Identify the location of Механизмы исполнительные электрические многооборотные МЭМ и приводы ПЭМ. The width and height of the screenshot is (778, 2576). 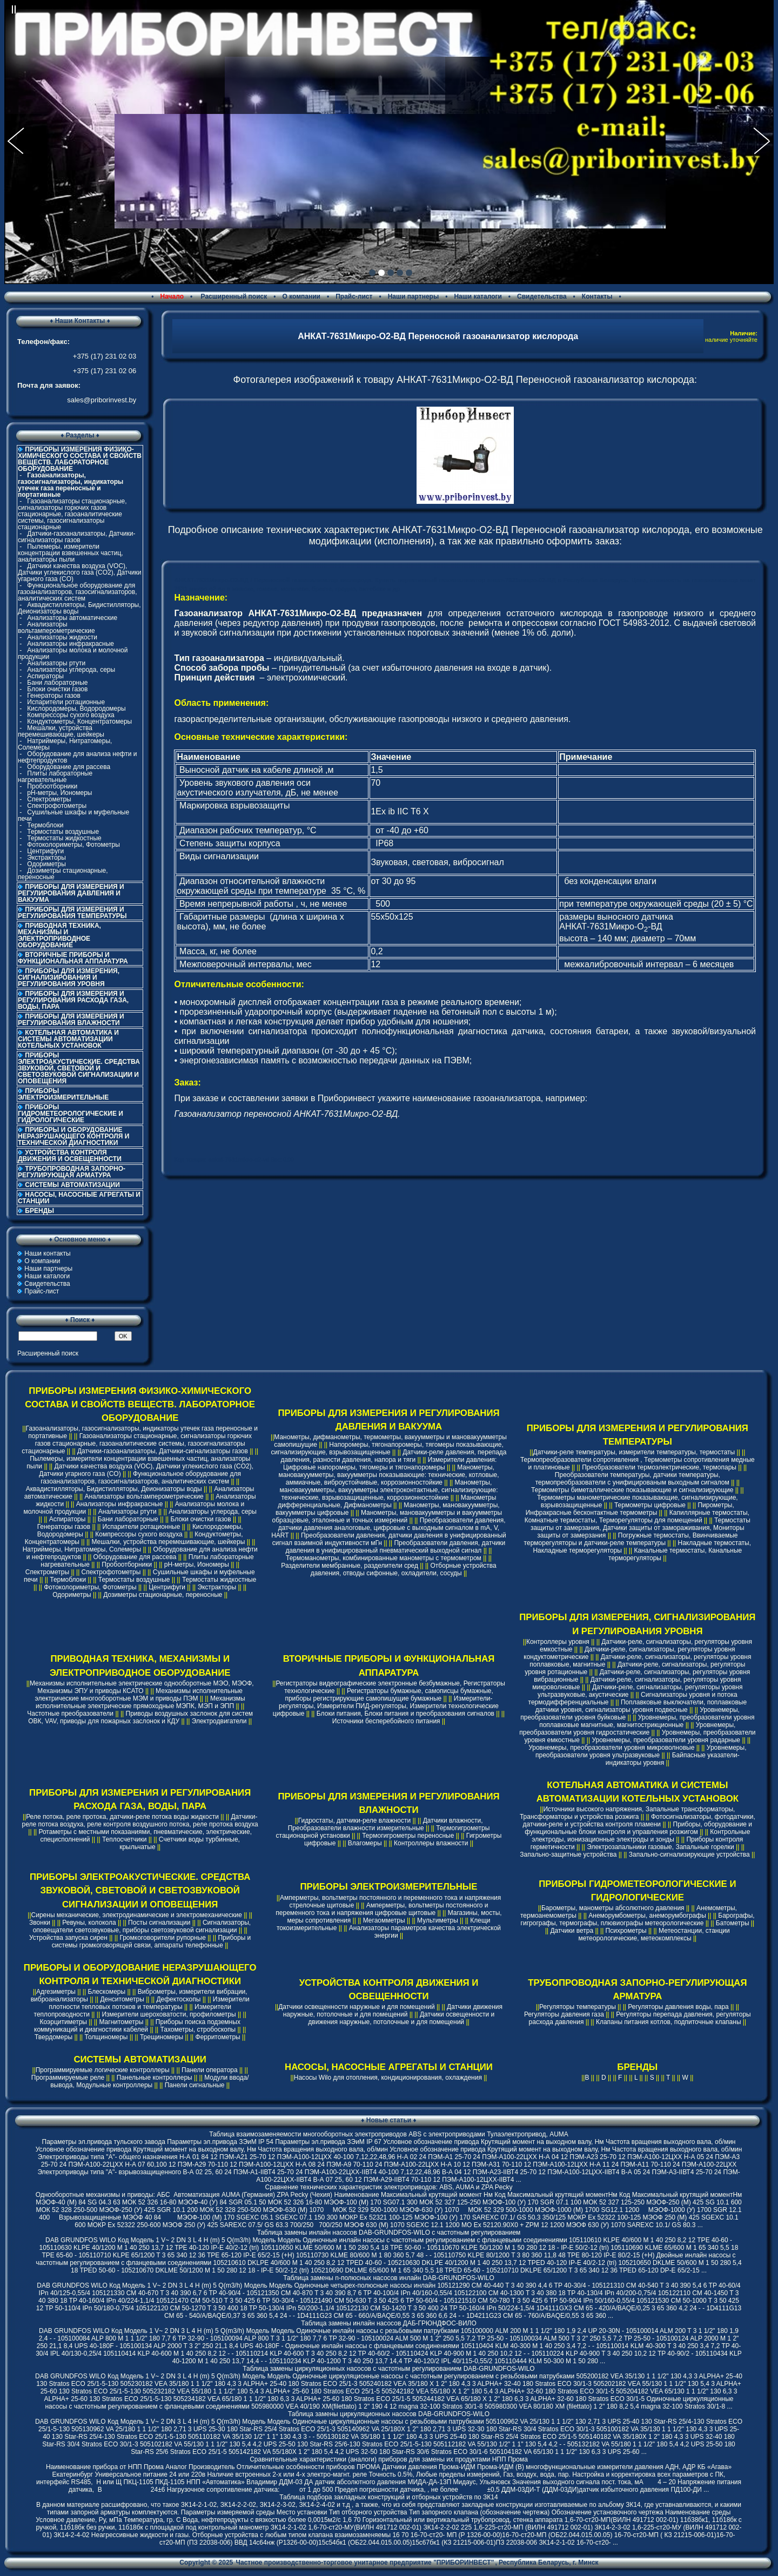
(139, 1694).